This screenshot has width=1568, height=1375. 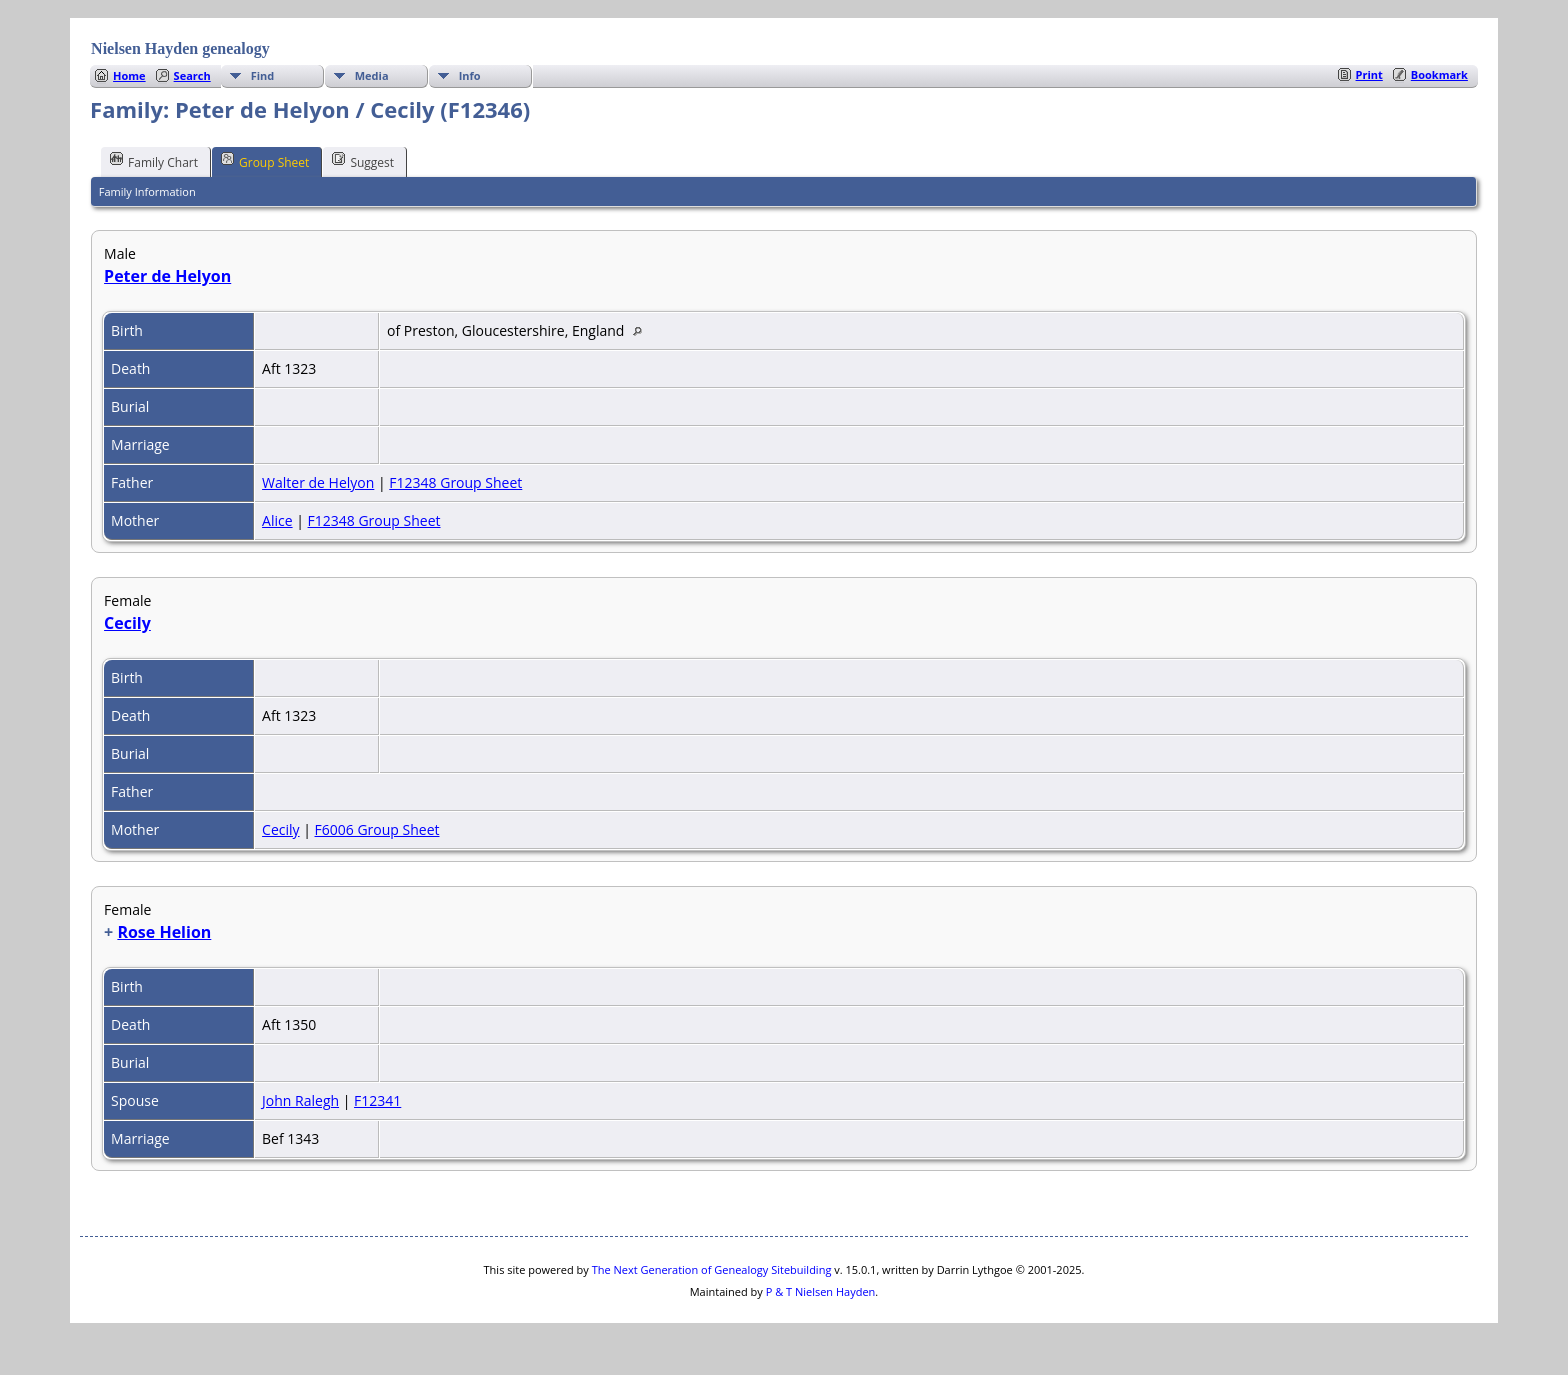 What do you see at coordinates (263, 75) in the screenshot?
I see `Find` at bounding box center [263, 75].